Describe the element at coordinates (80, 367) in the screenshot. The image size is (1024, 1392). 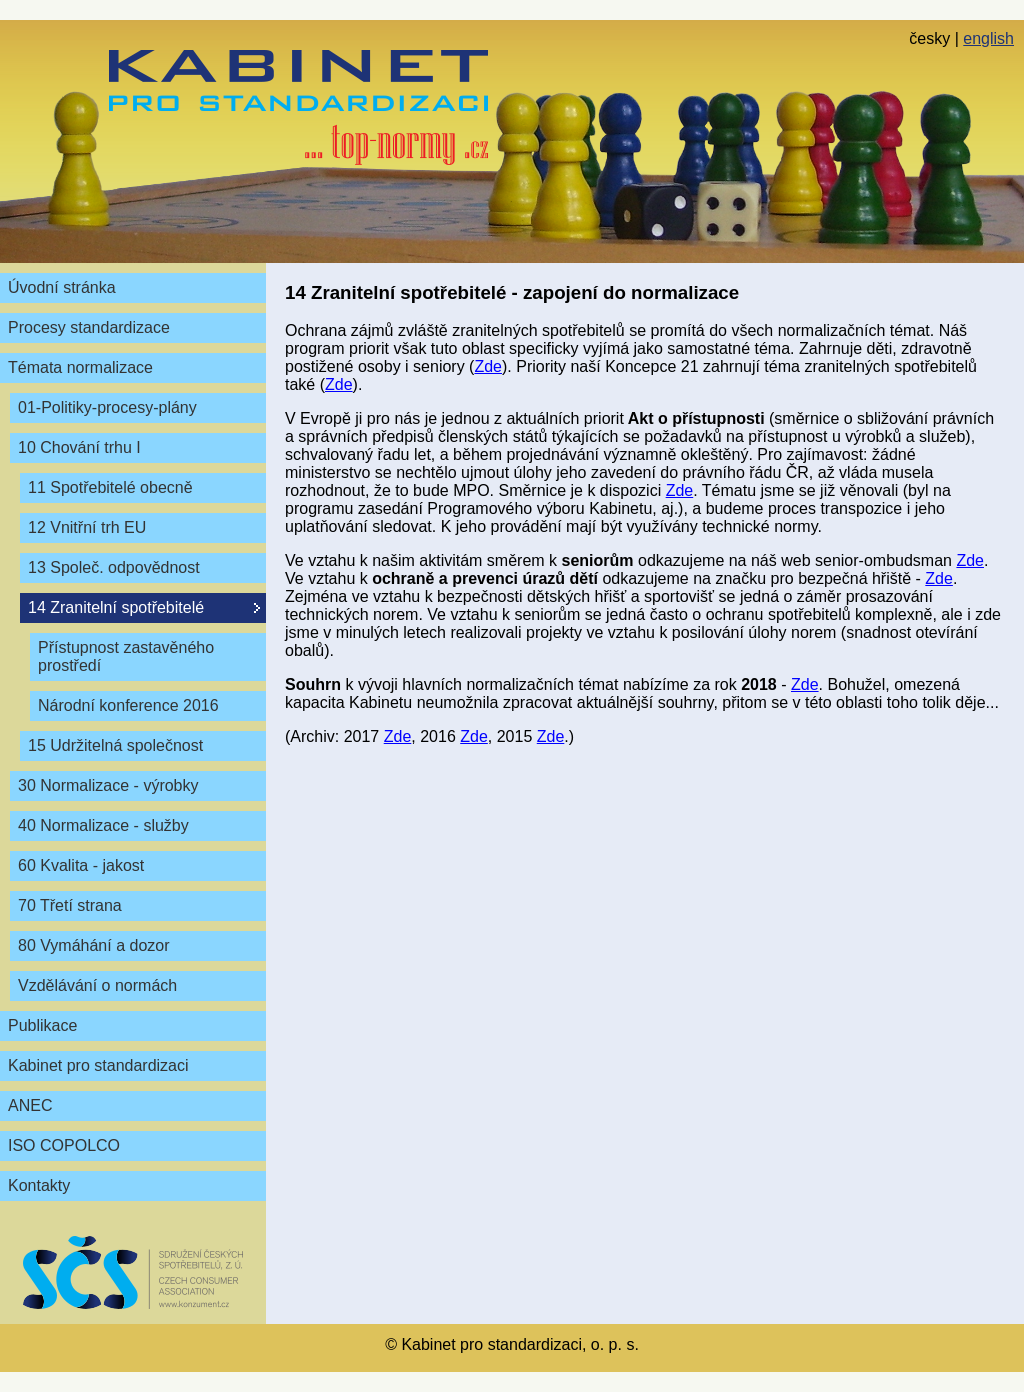
I see `Témata normalizace` at that location.